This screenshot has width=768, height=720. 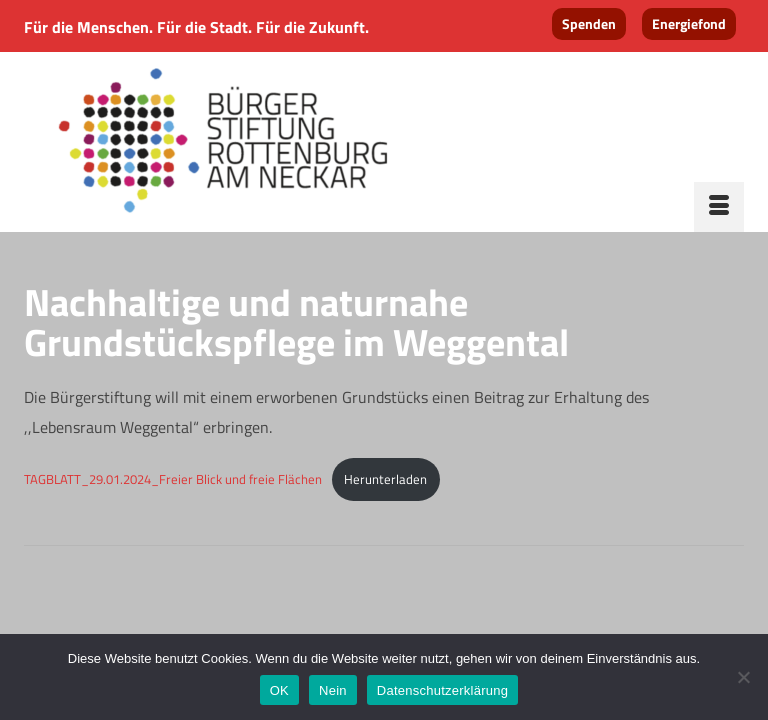 I want to click on Herunterladen, so click(x=385, y=479).